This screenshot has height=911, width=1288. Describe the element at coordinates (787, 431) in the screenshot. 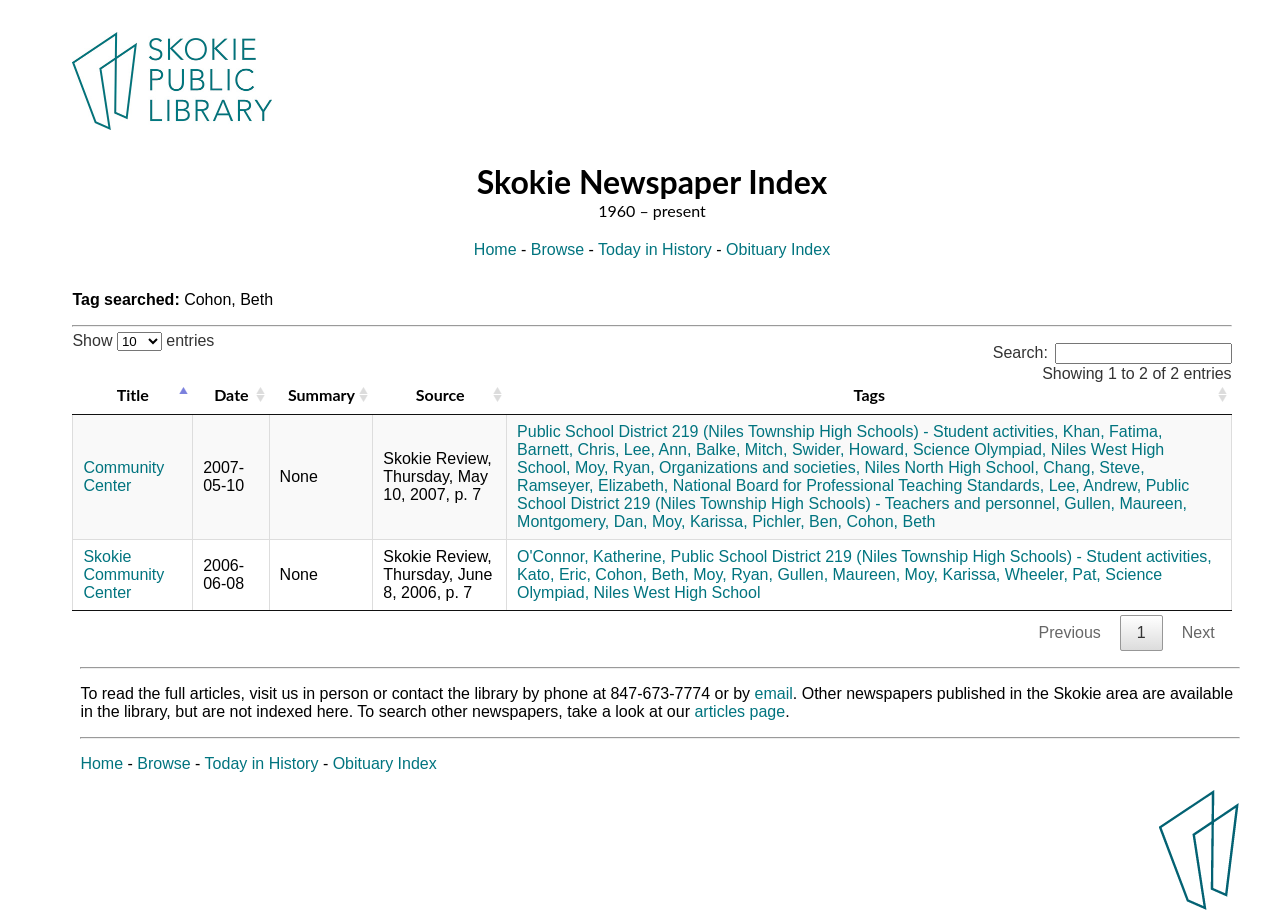

I see `Public School District 219 (Niles Township High Schools) - Student activities,` at that location.